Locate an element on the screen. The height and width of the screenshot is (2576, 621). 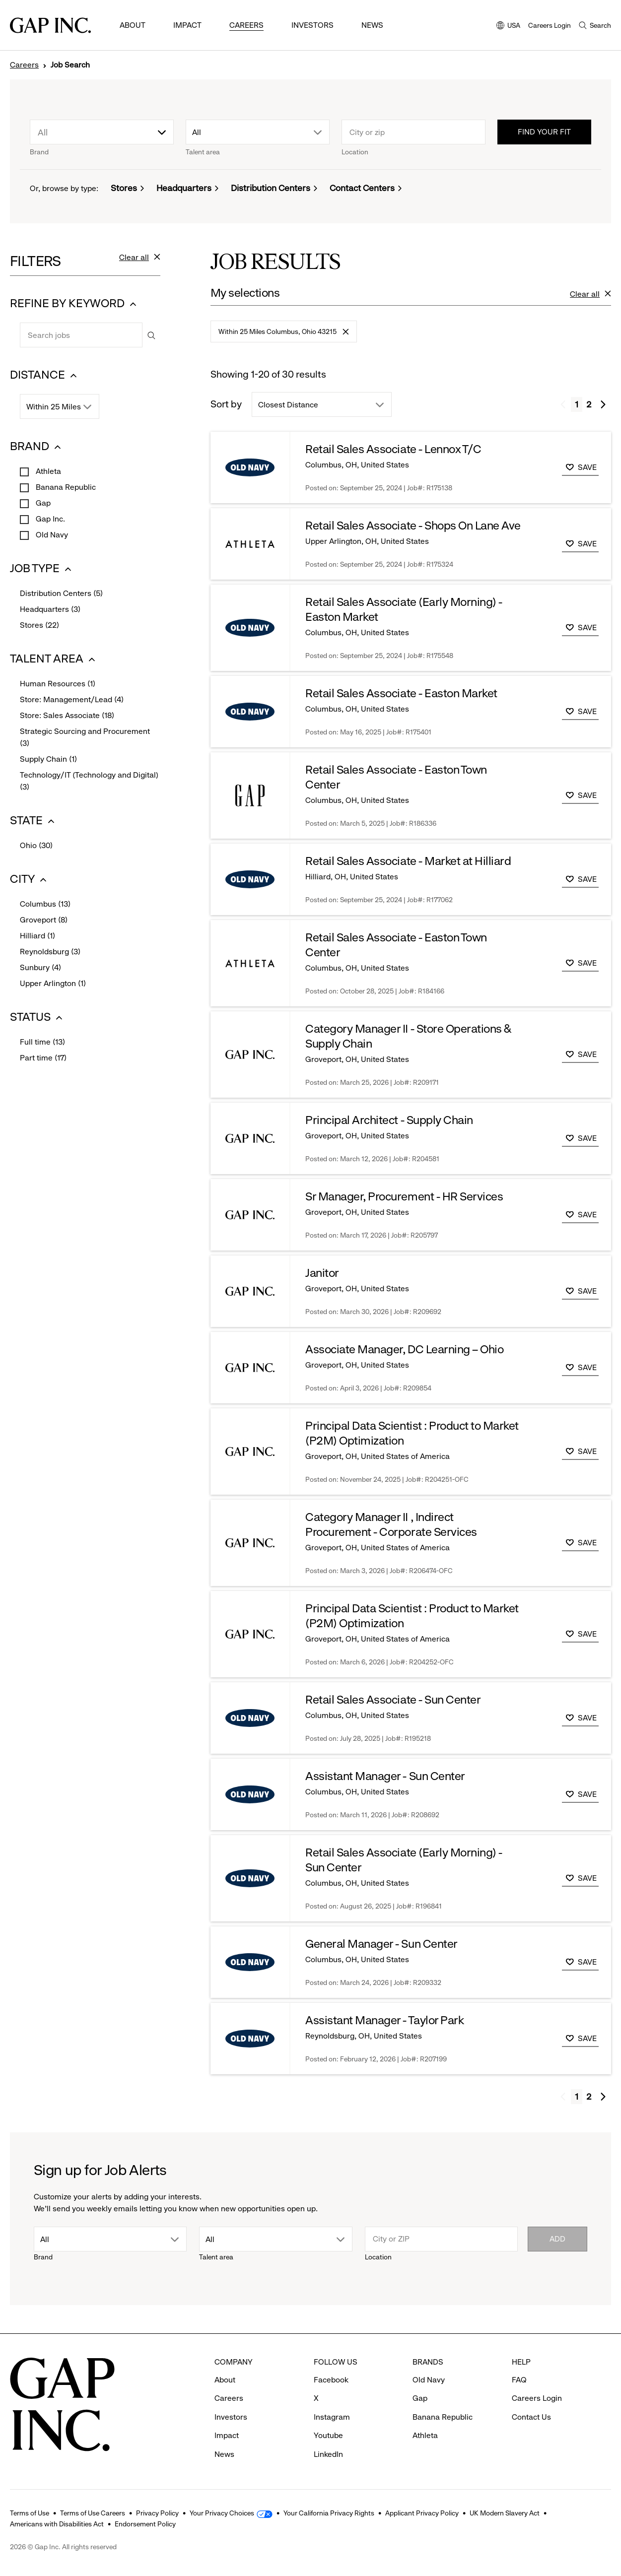
TALENT AREA is located at coordinates (54, 659).